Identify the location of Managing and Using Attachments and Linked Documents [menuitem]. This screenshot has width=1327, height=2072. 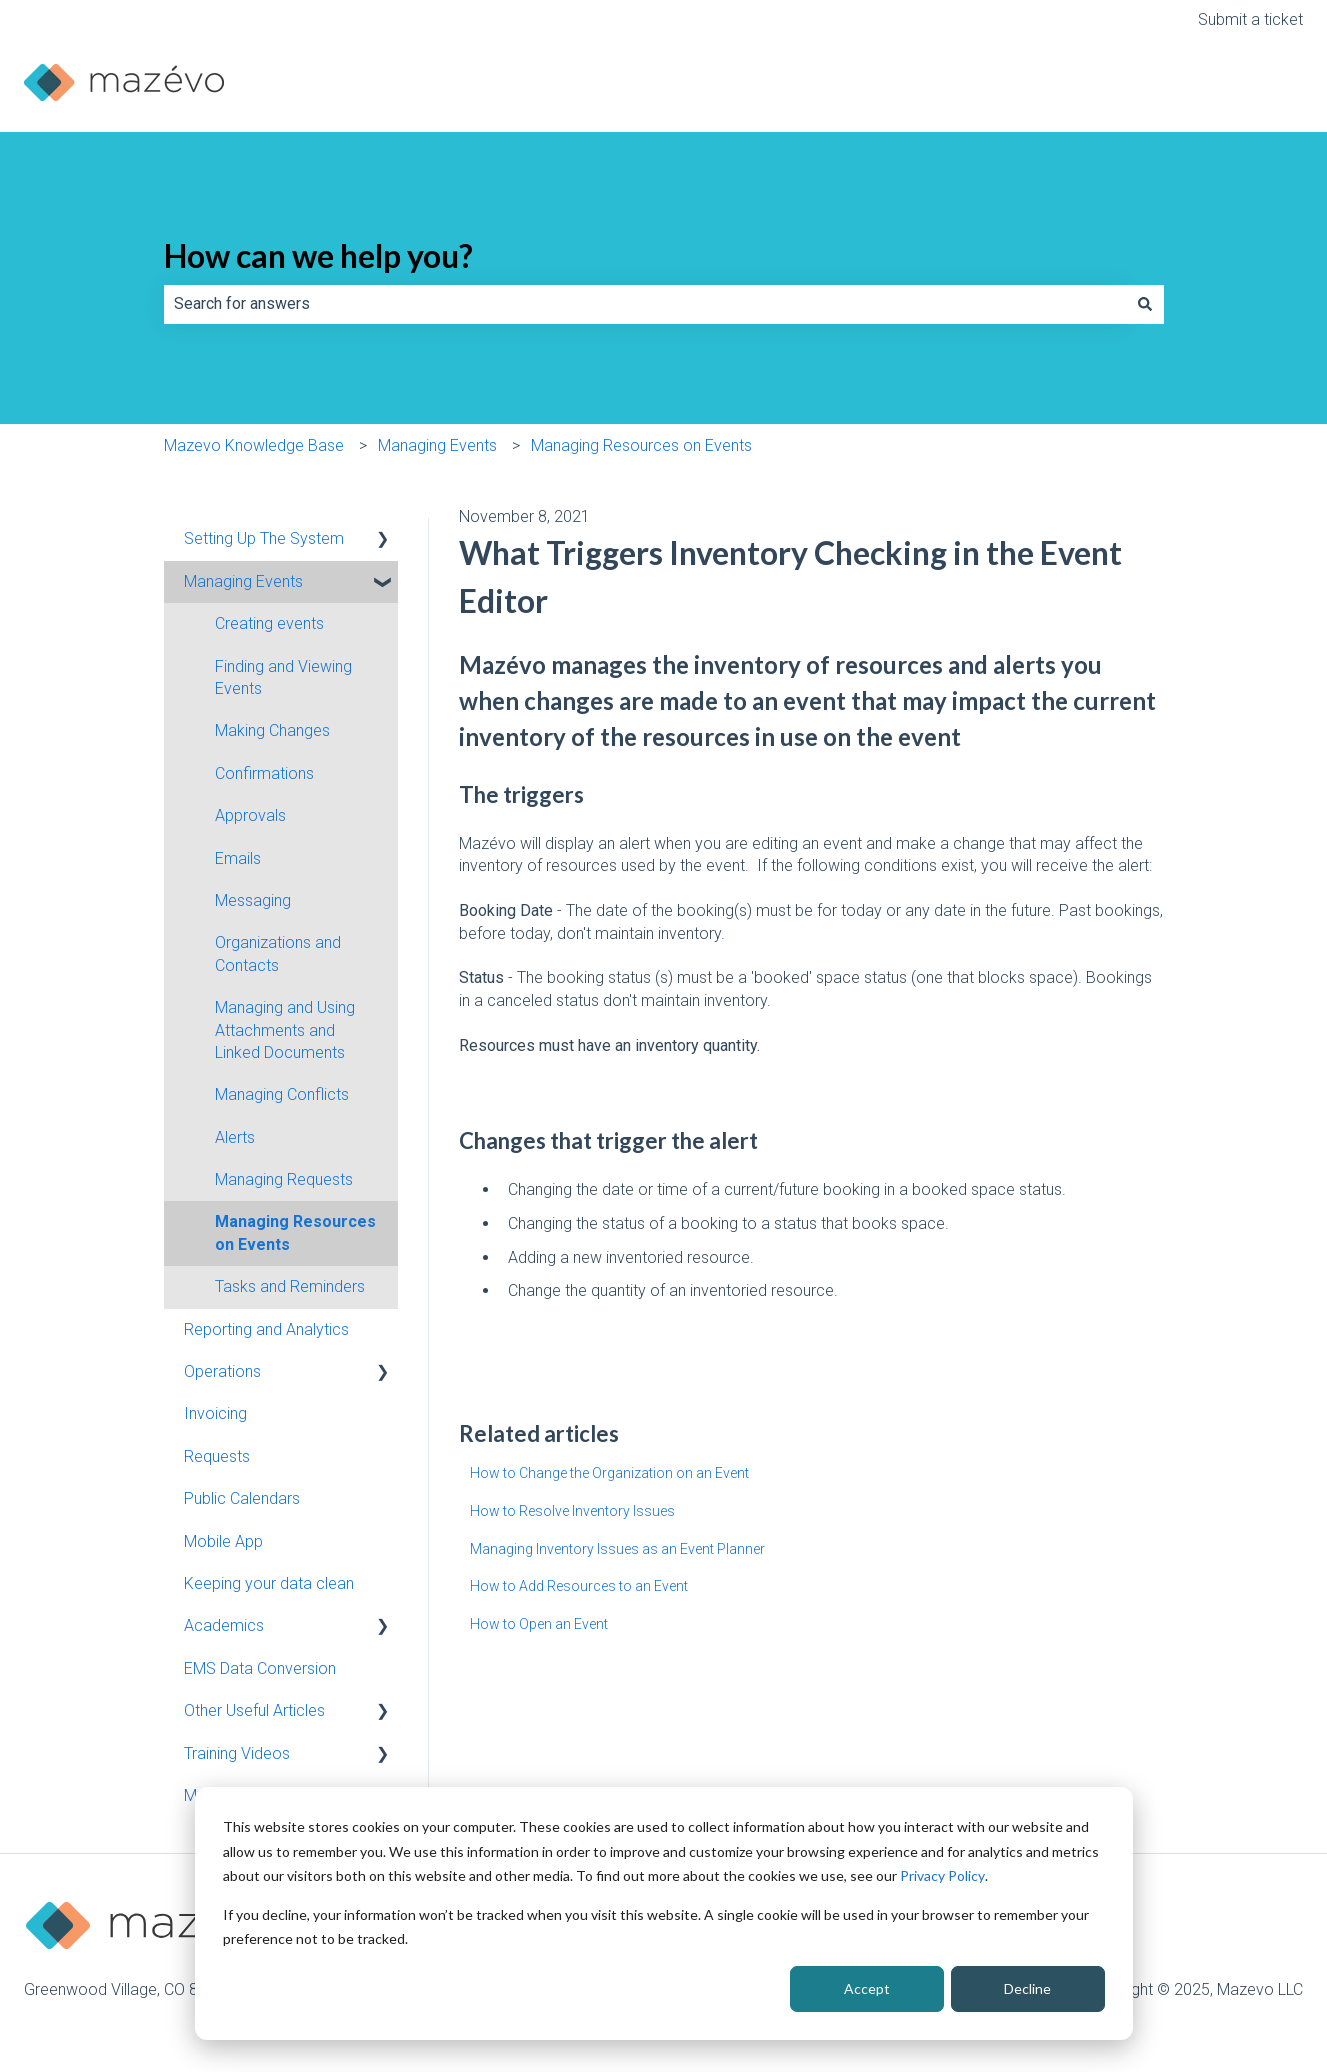
(285, 1030).